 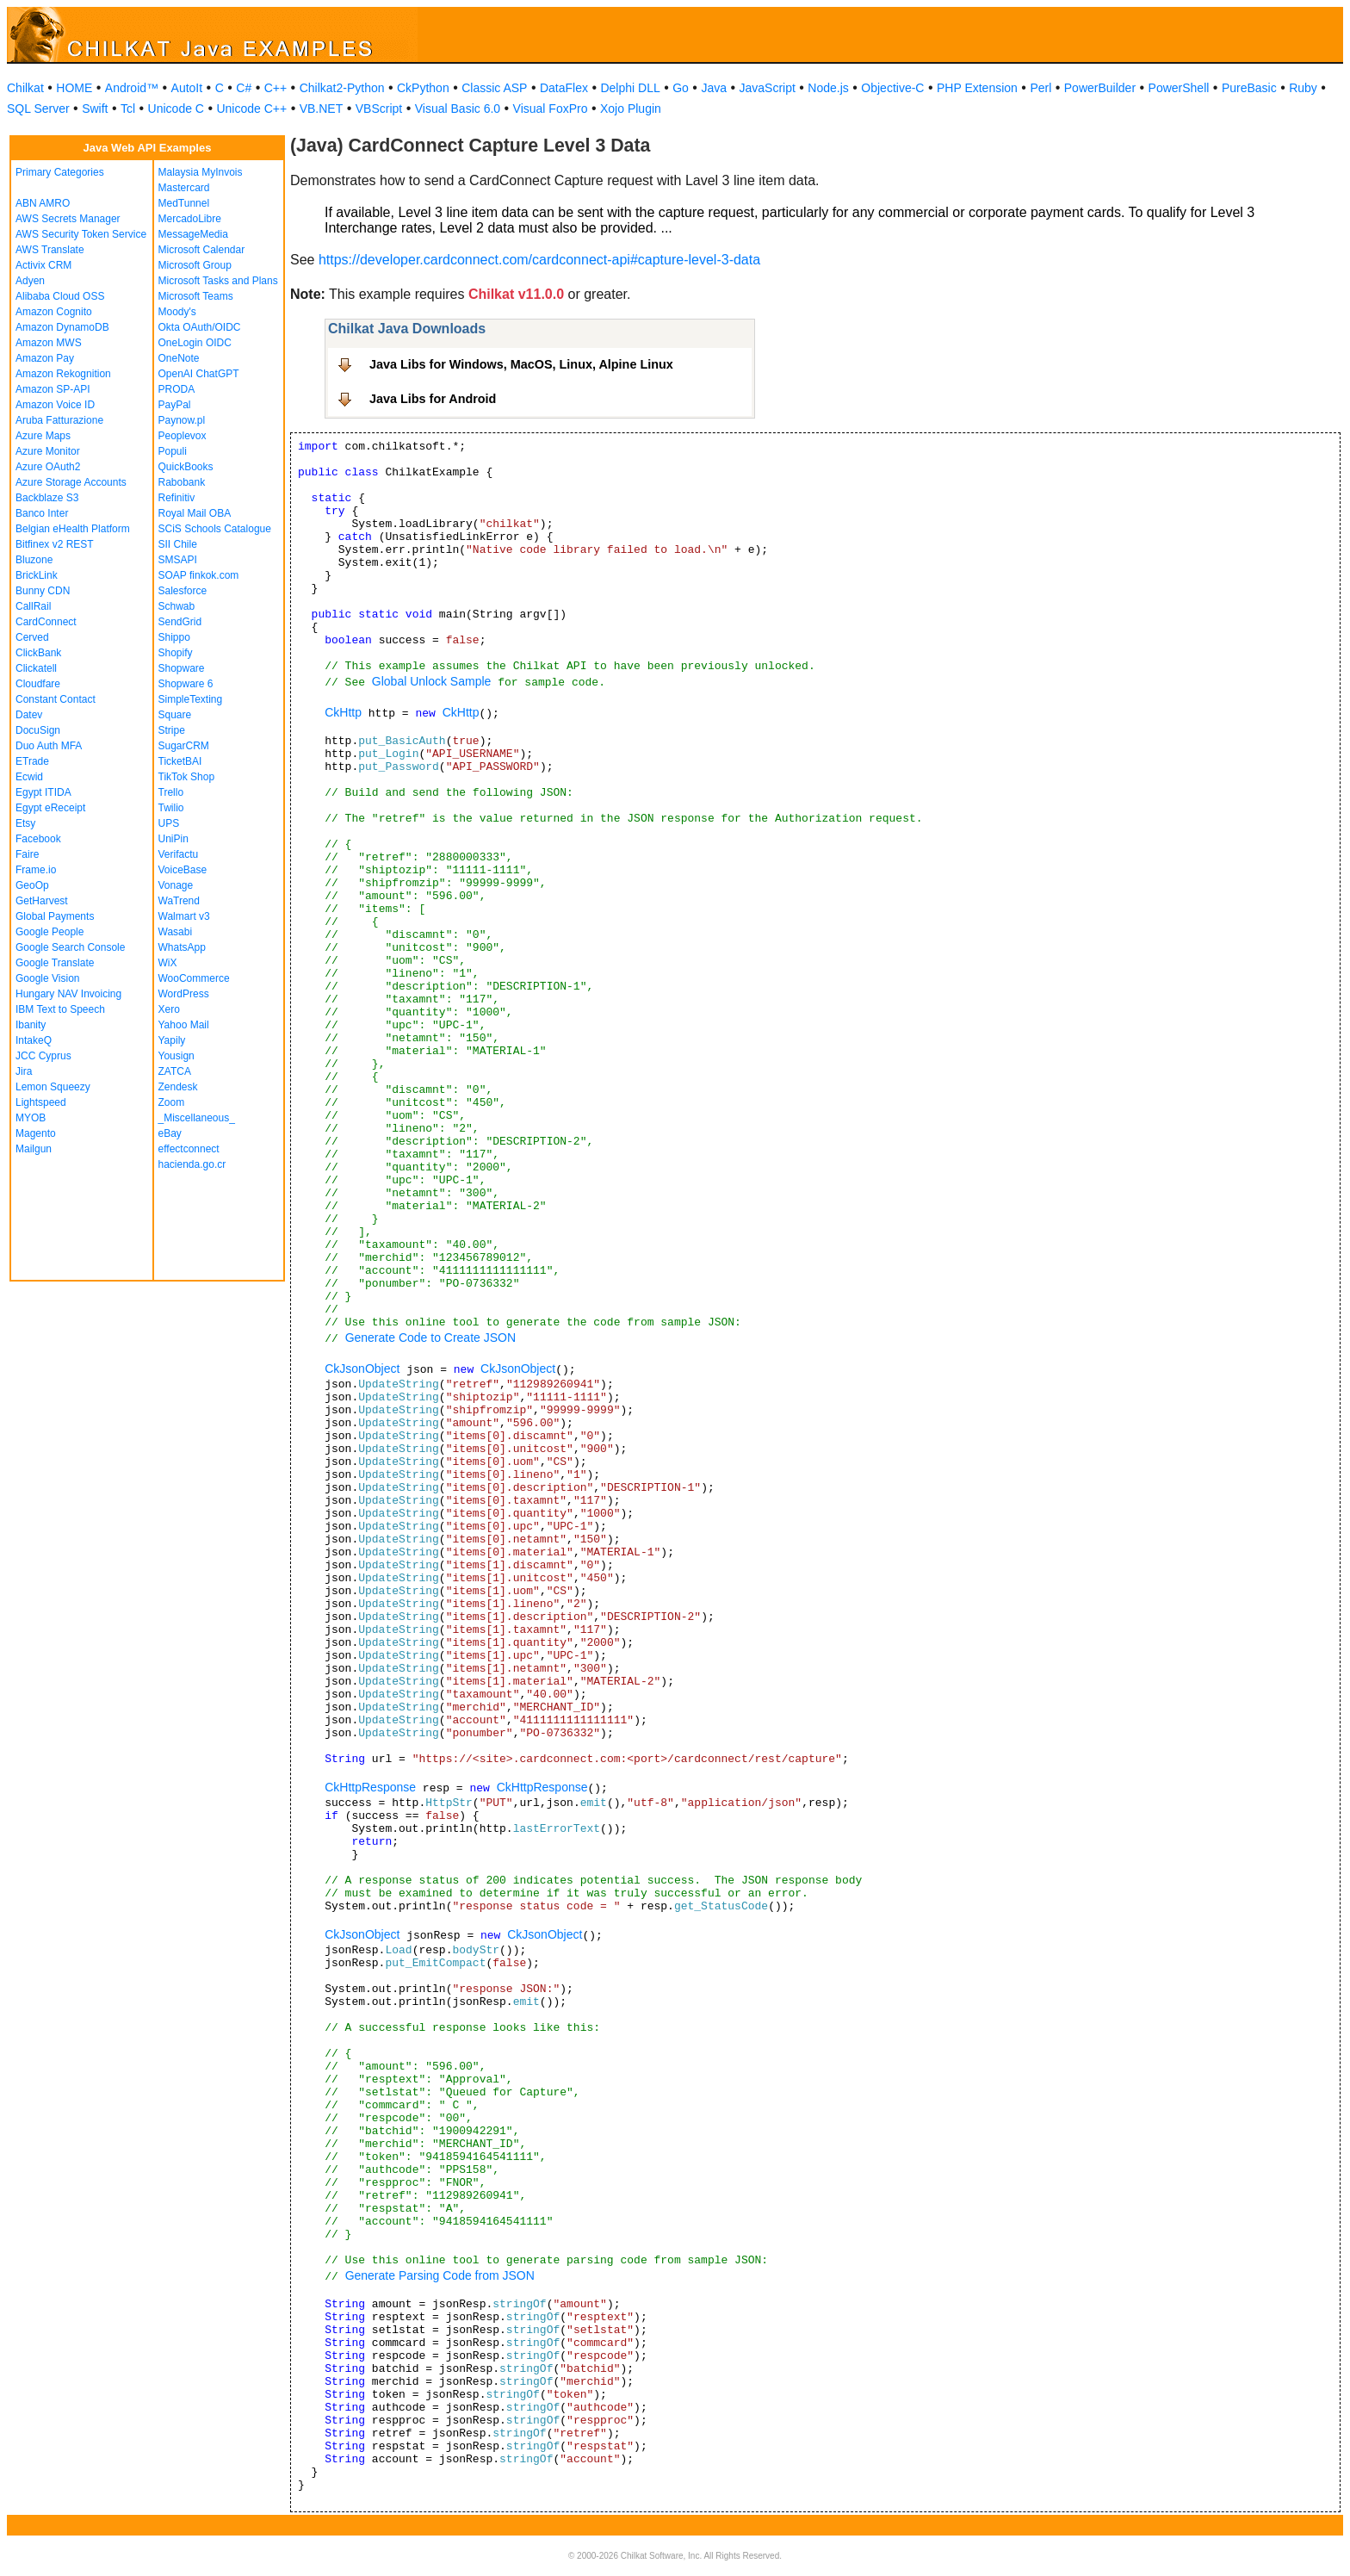 What do you see at coordinates (180, 761) in the screenshot?
I see `TicketBAI` at bounding box center [180, 761].